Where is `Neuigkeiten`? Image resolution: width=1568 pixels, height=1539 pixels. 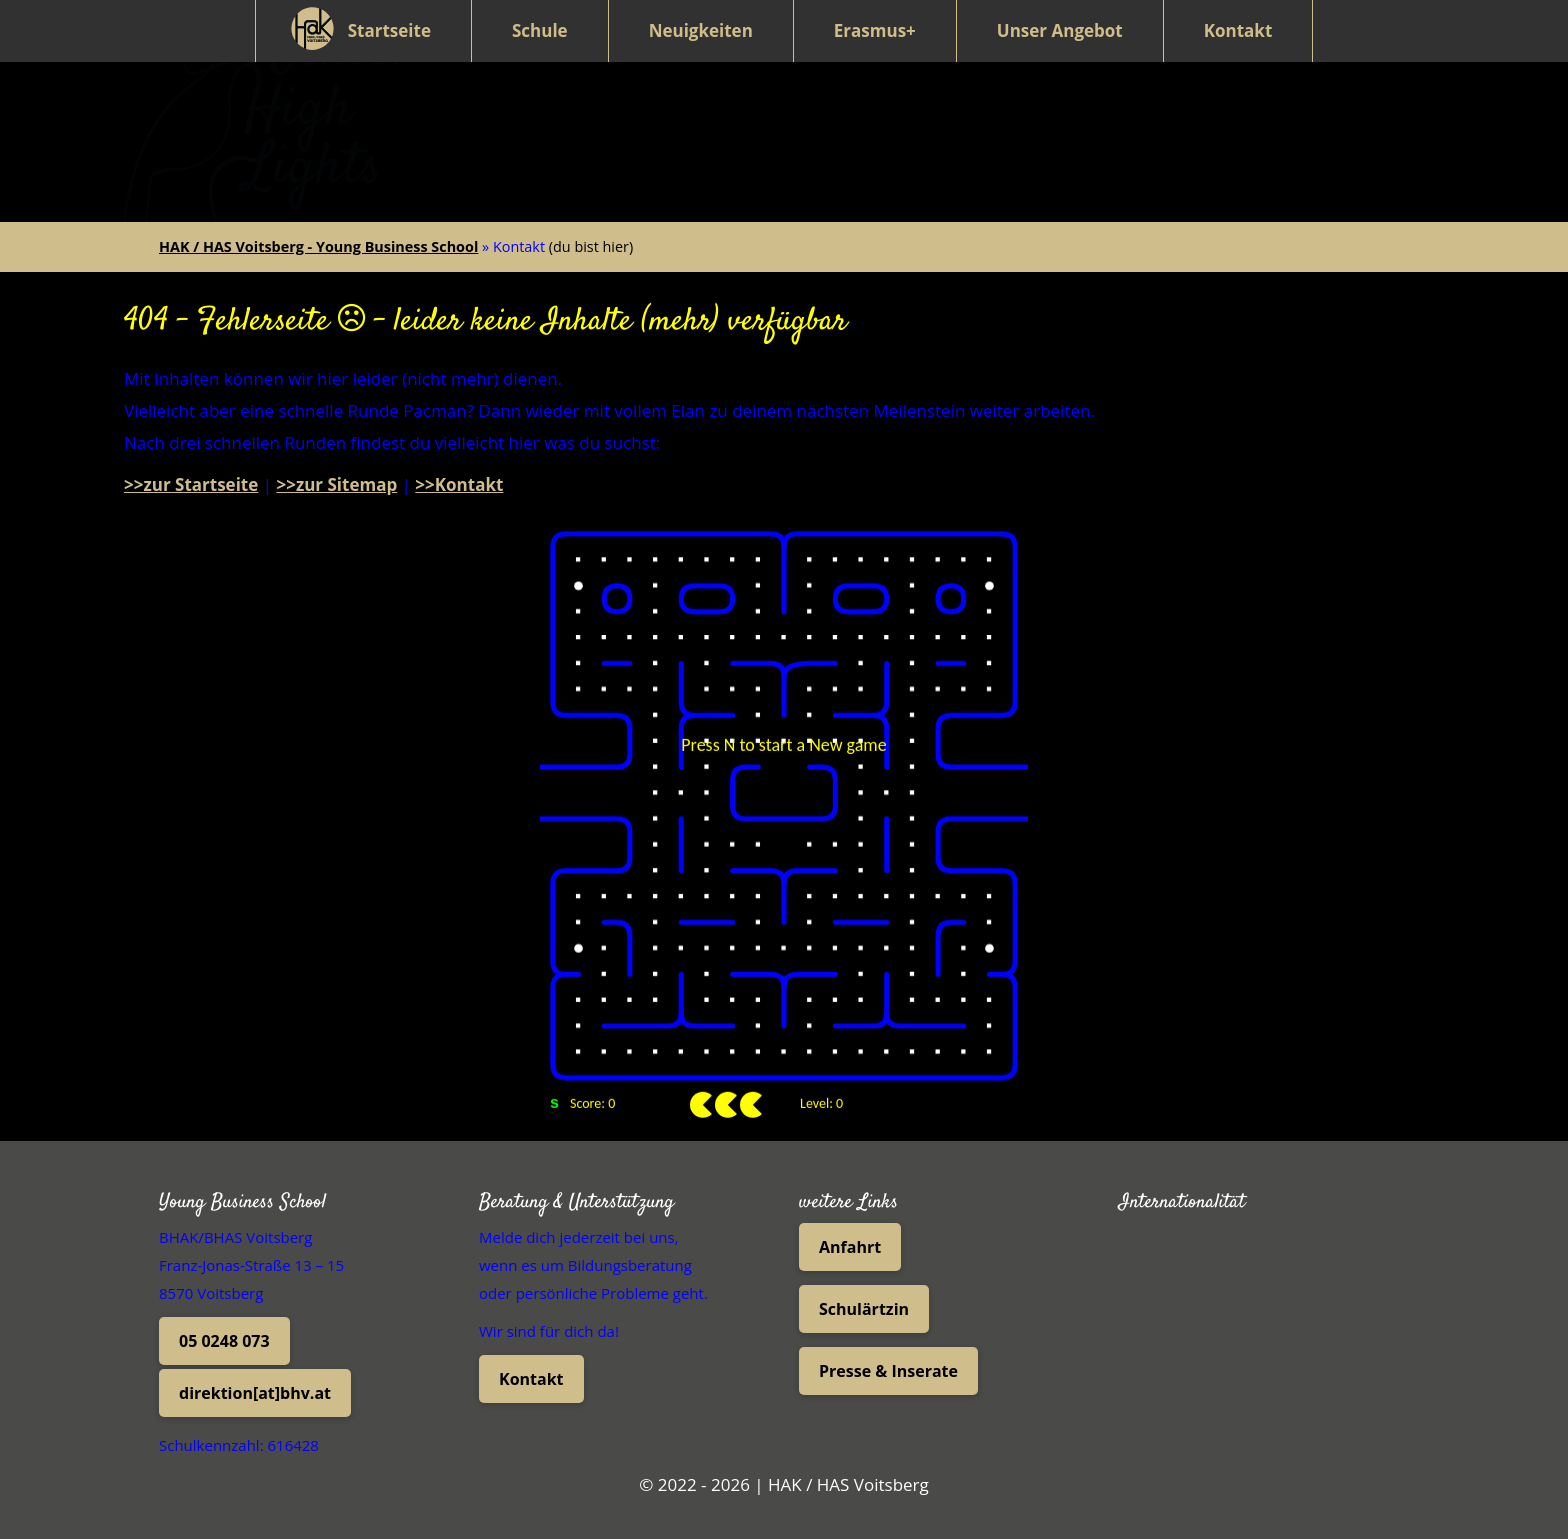
Neuigkeiten is located at coordinates (701, 30).